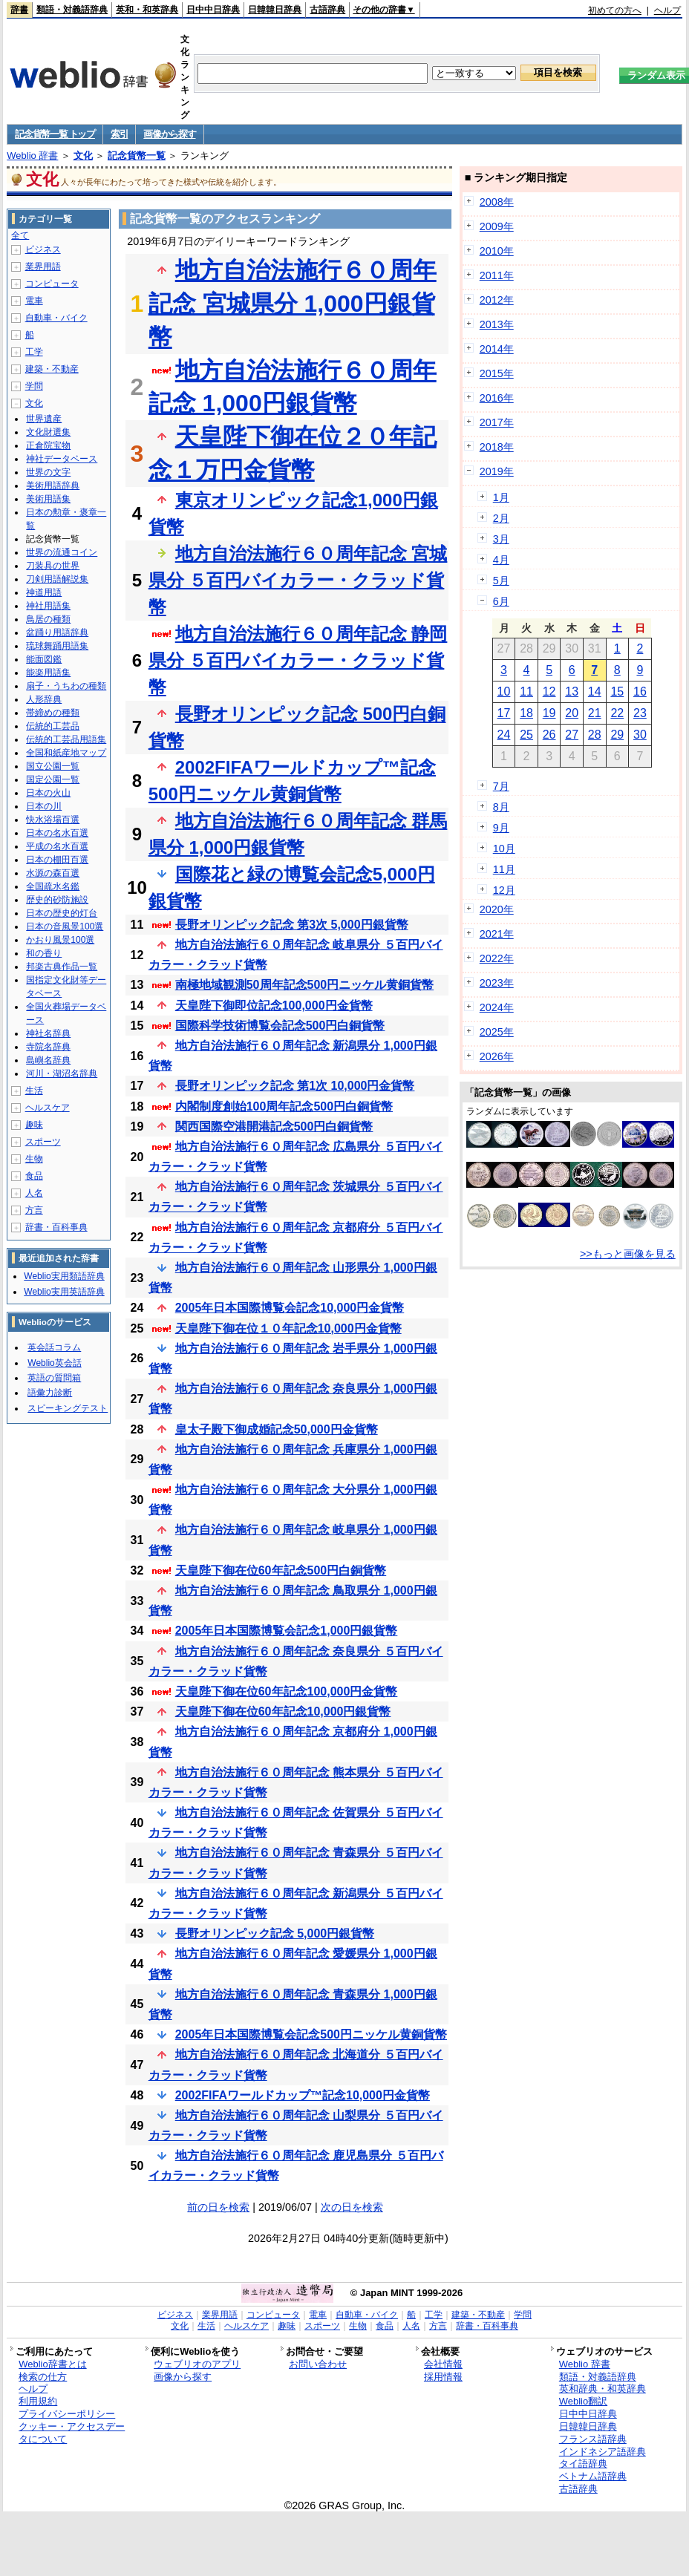 This screenshot has height=2576, width=689. I want to click on 7月, so click(501, 786).